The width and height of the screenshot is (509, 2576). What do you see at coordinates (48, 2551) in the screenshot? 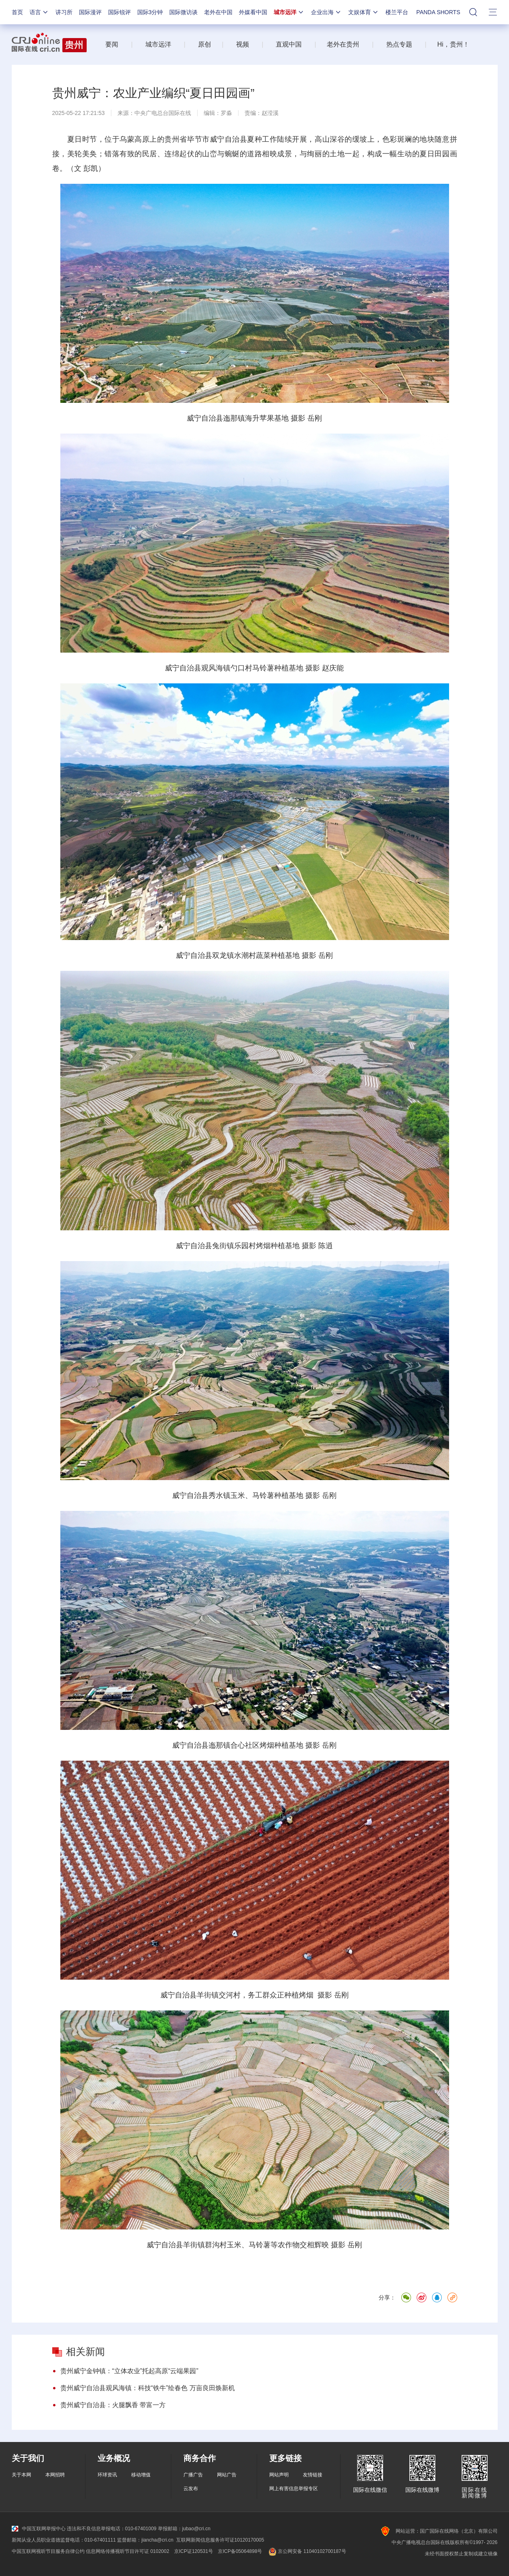
I see `中国互联网视听节目服务自律公约` at bounding box center [48, 2551].